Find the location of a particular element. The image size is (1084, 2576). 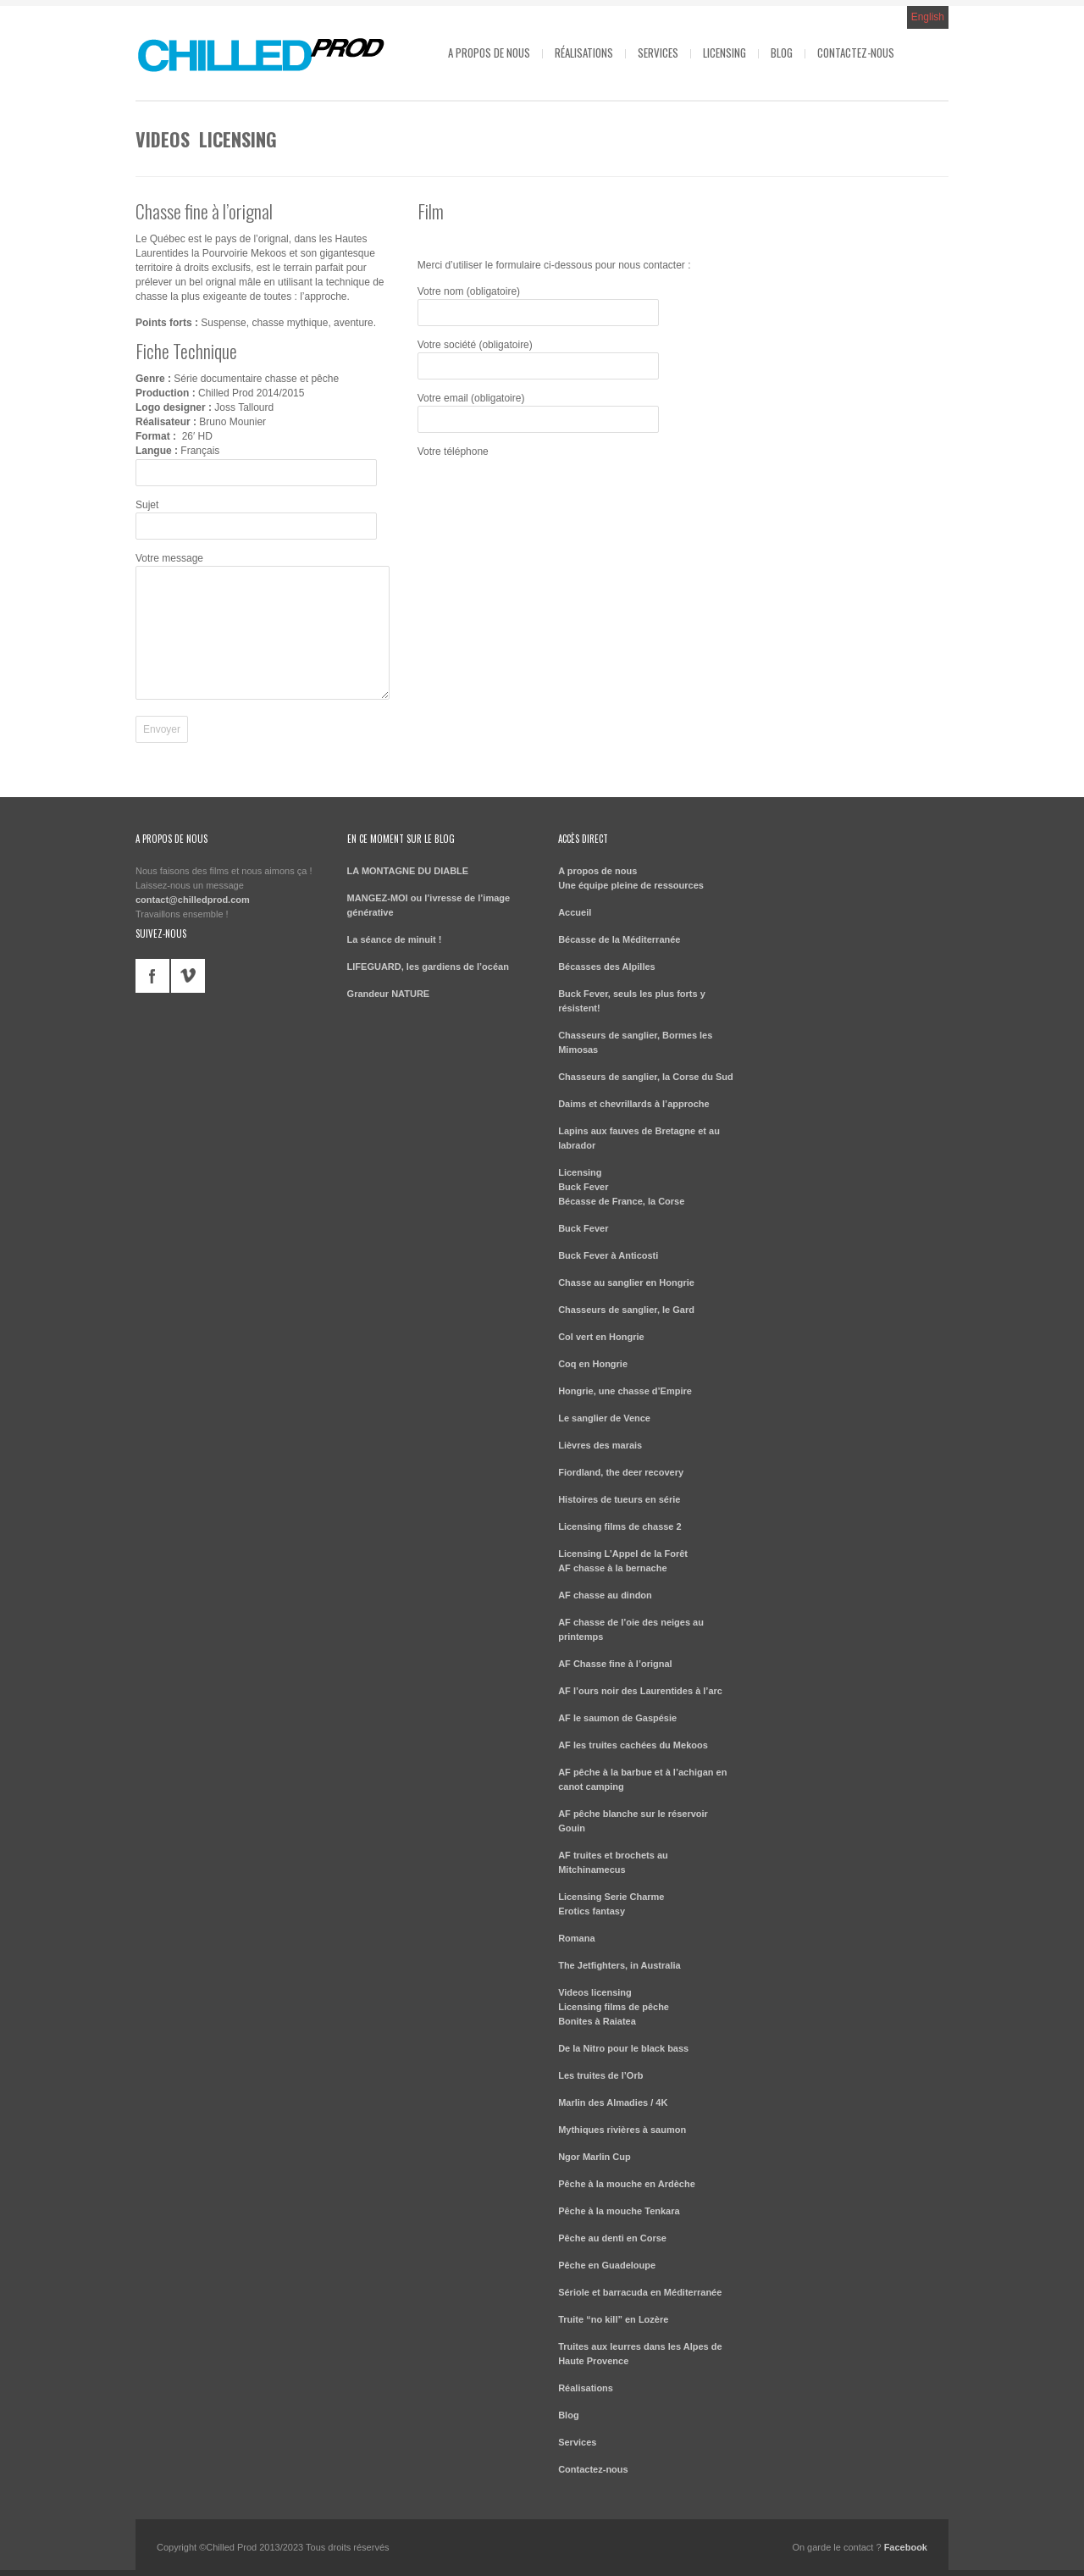

facebook is located at coordinates (152, 976).